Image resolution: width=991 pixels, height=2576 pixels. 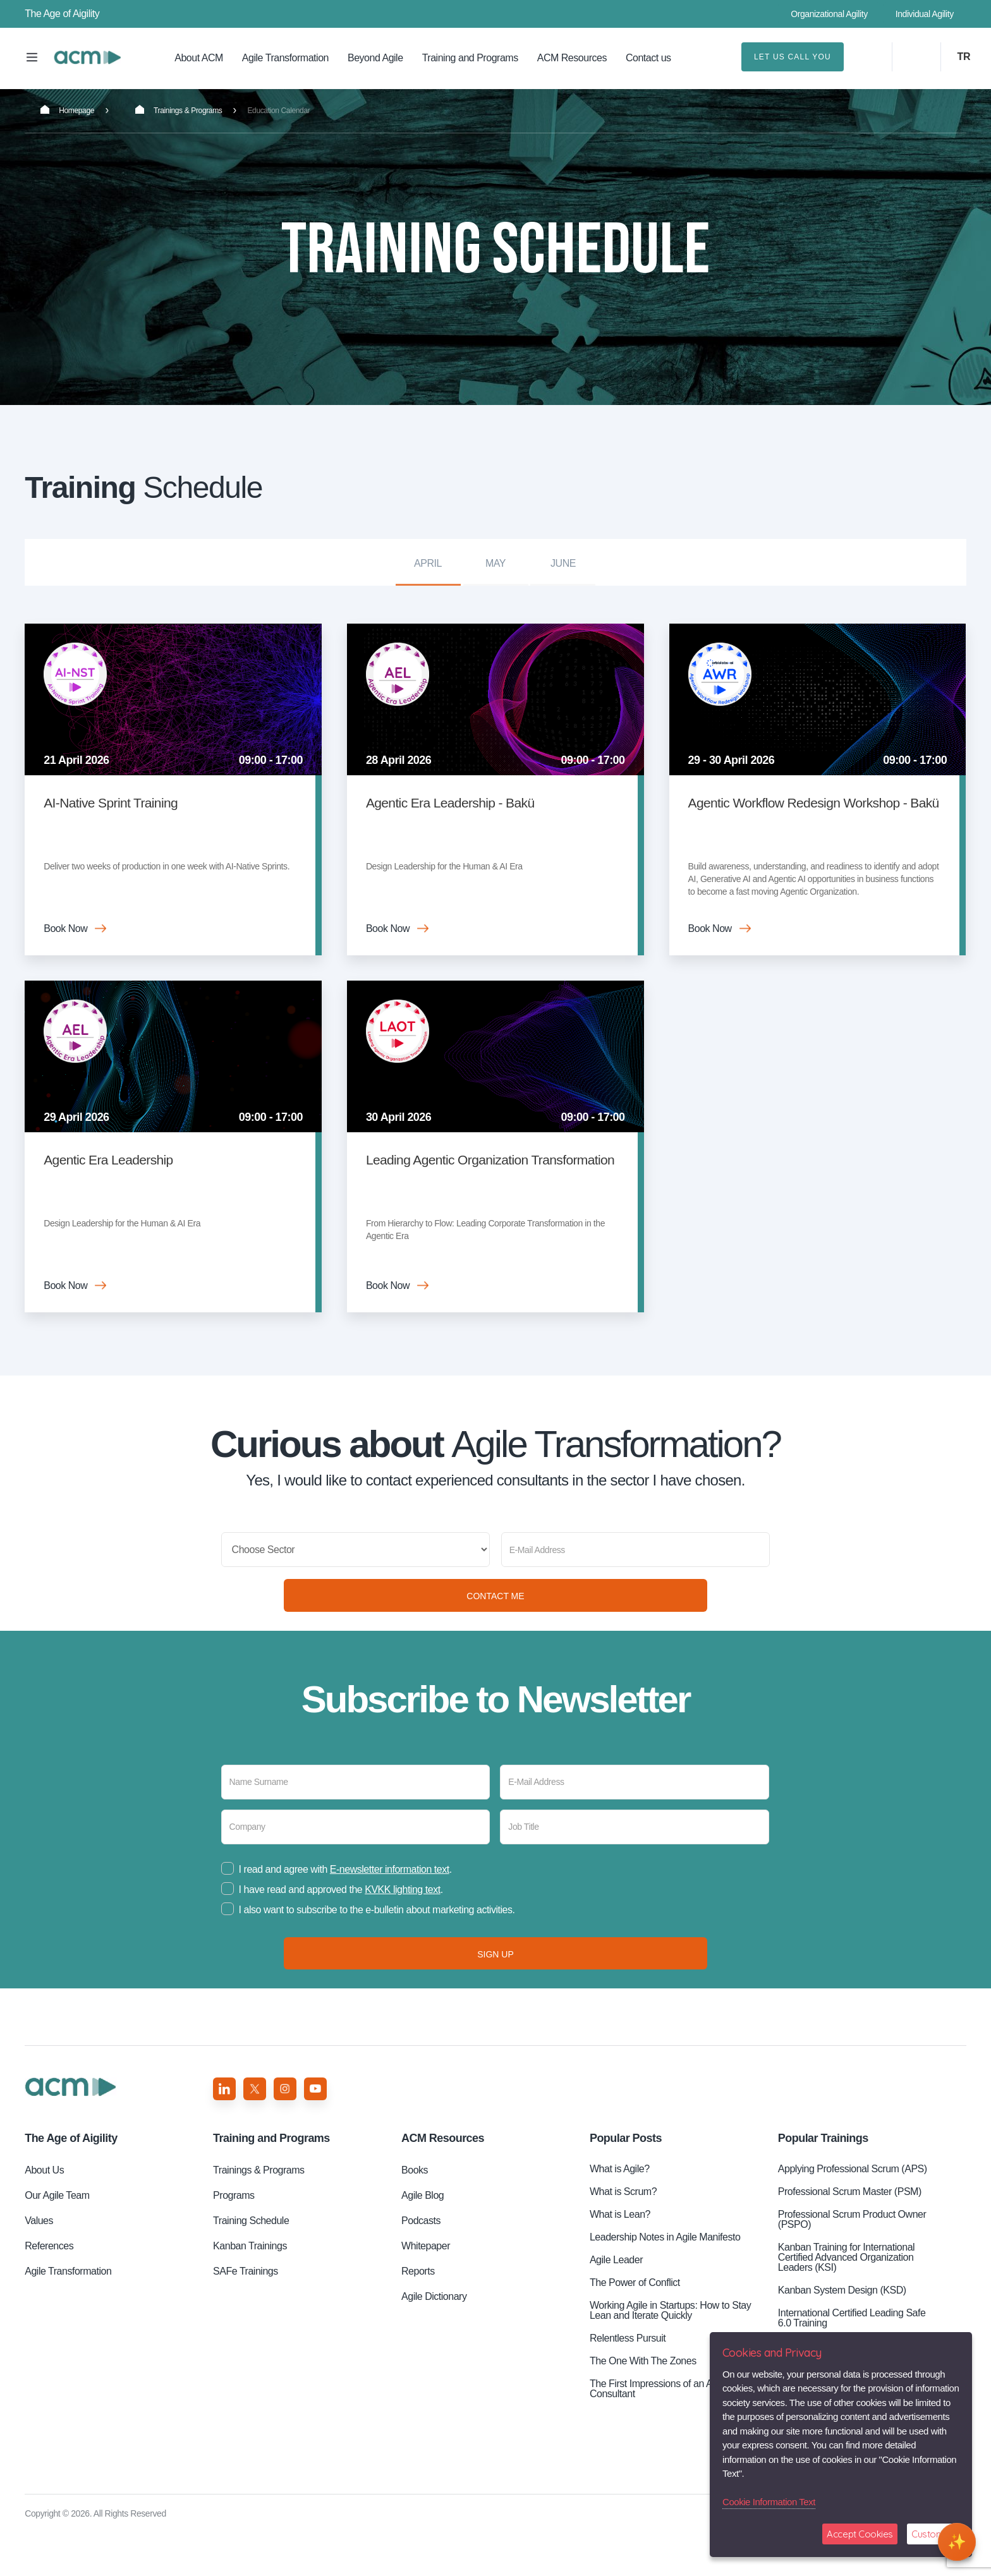 What do you see at coordinates (762, 2557) in the screenshot?
I see `Privacy Policy` at bounding box center [762, 2557].